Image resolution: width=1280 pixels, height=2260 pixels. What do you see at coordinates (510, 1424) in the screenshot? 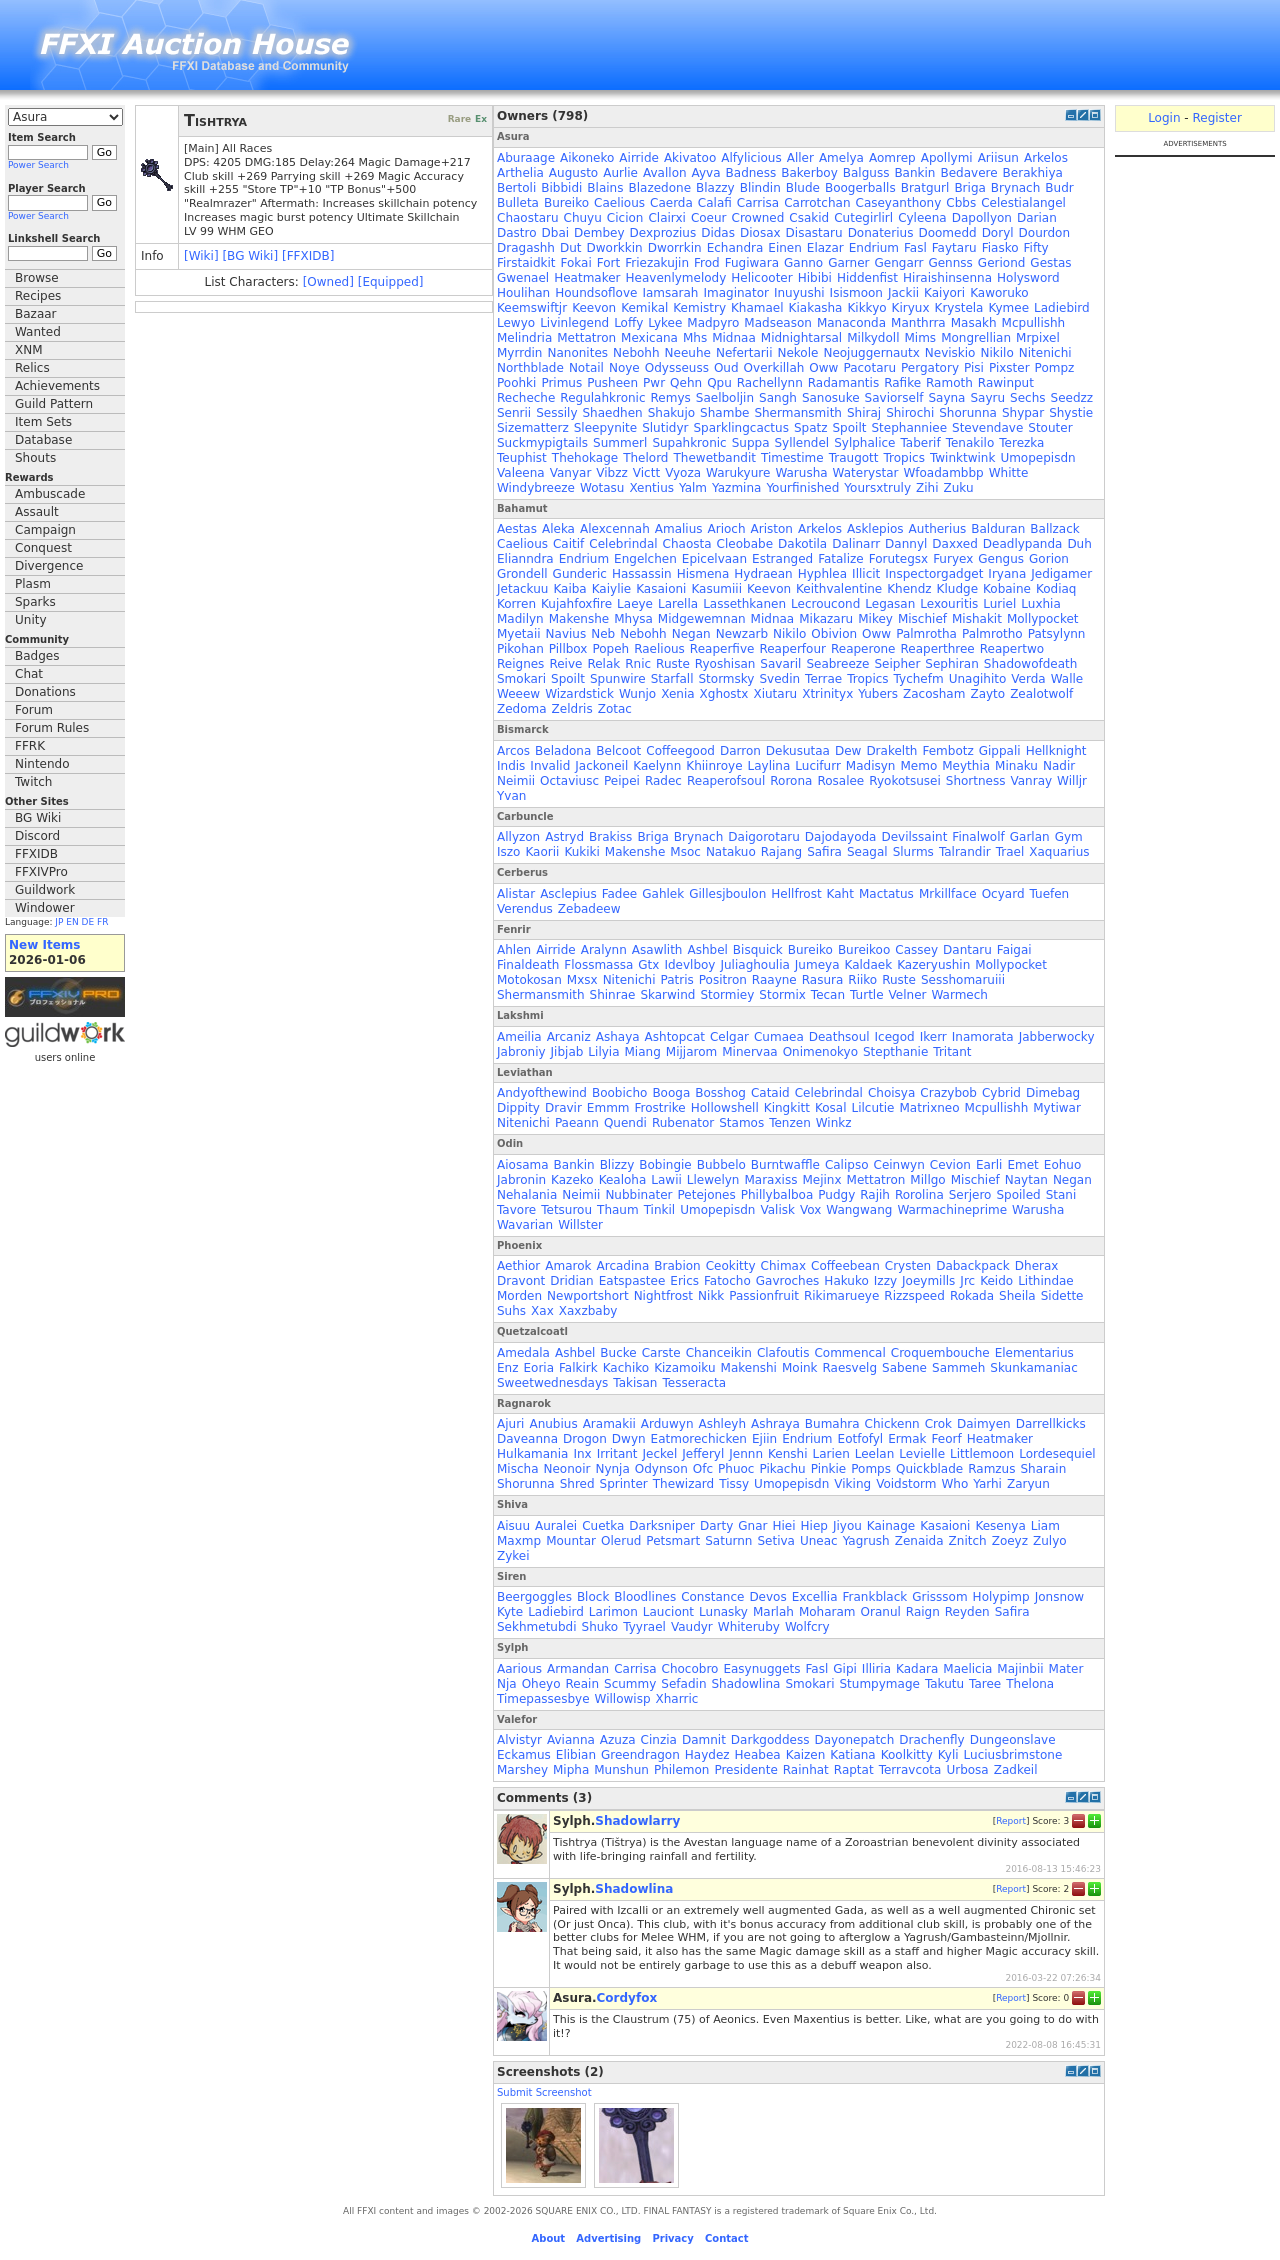
I see `Ajuri` at bounding box center [510, 1424].